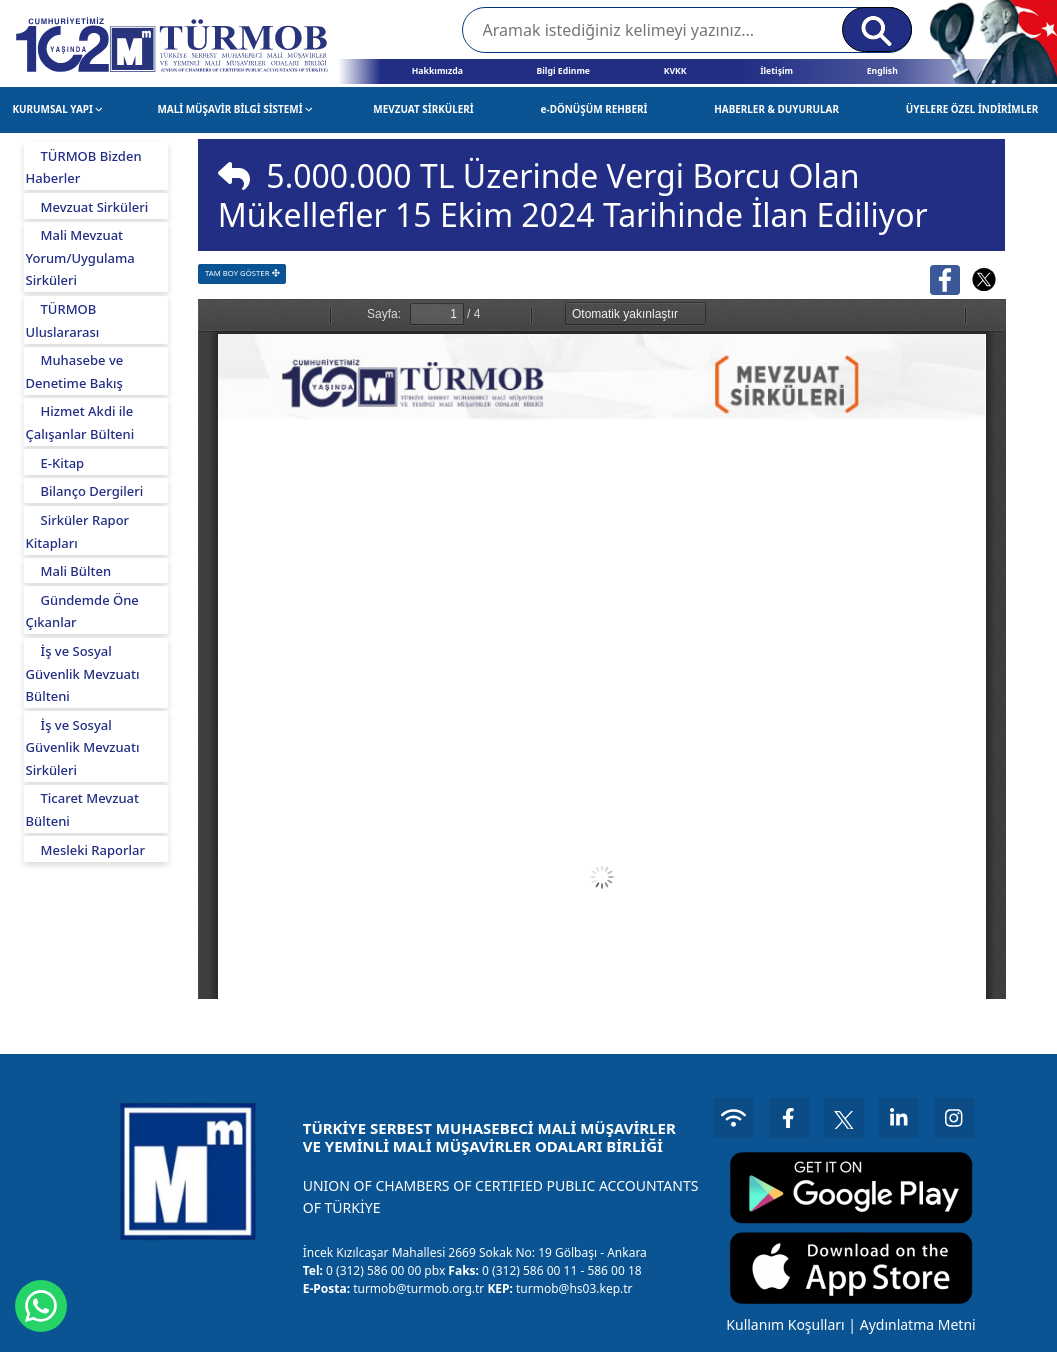 This screenshot has width=1057, height=1352. What do you see at coordinates (92, 491) in the screenshot?
I see `Bilanço Dergileri` at bounding box center [92, 491].